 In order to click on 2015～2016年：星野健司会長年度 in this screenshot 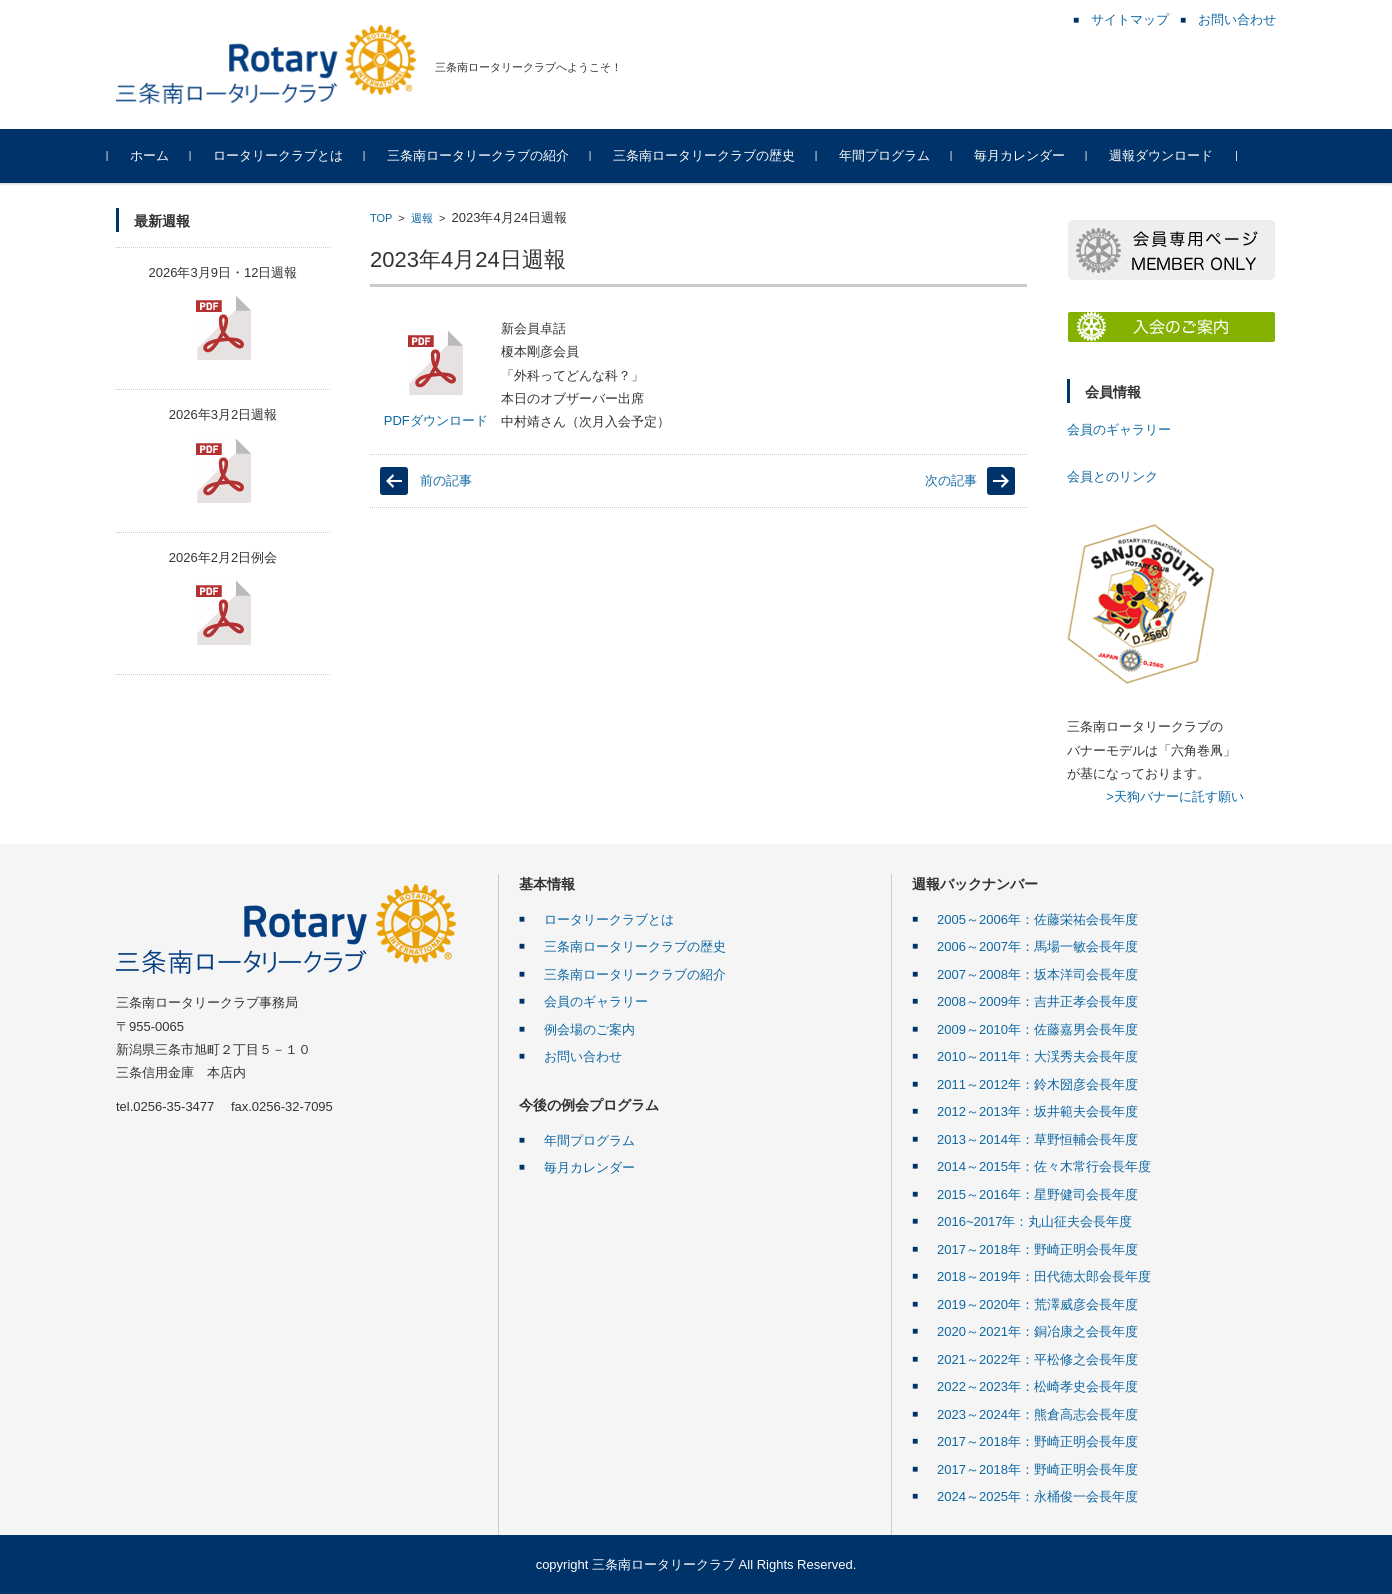, I will do `click(1037, 1194)`.